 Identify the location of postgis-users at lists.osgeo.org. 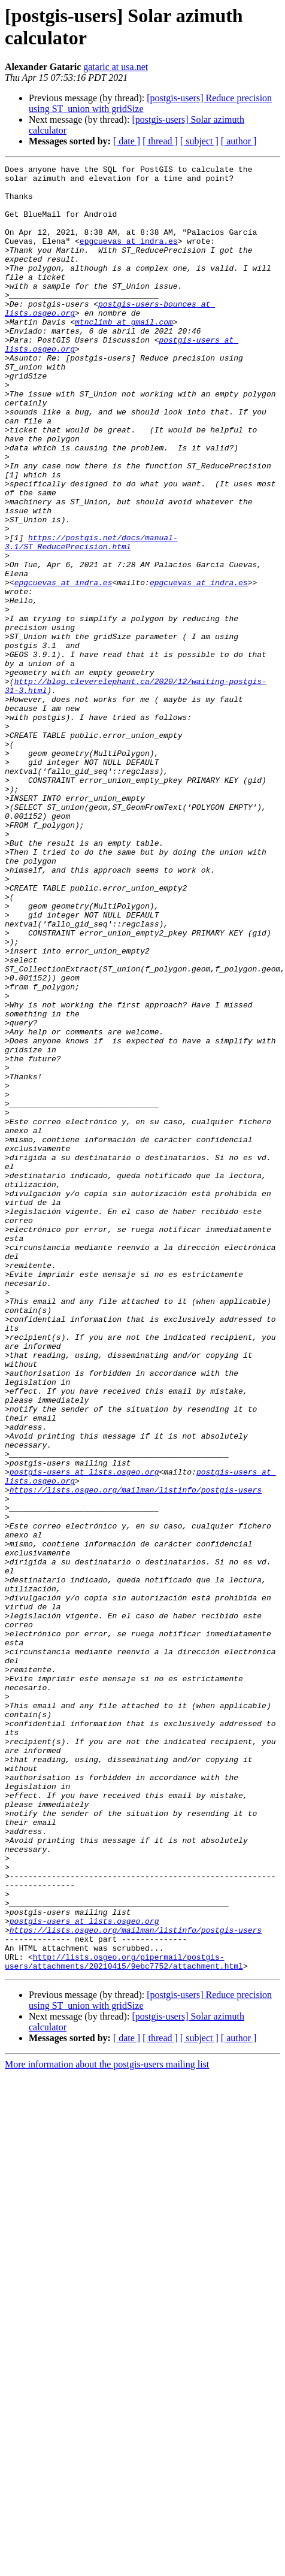
(84, 1734).